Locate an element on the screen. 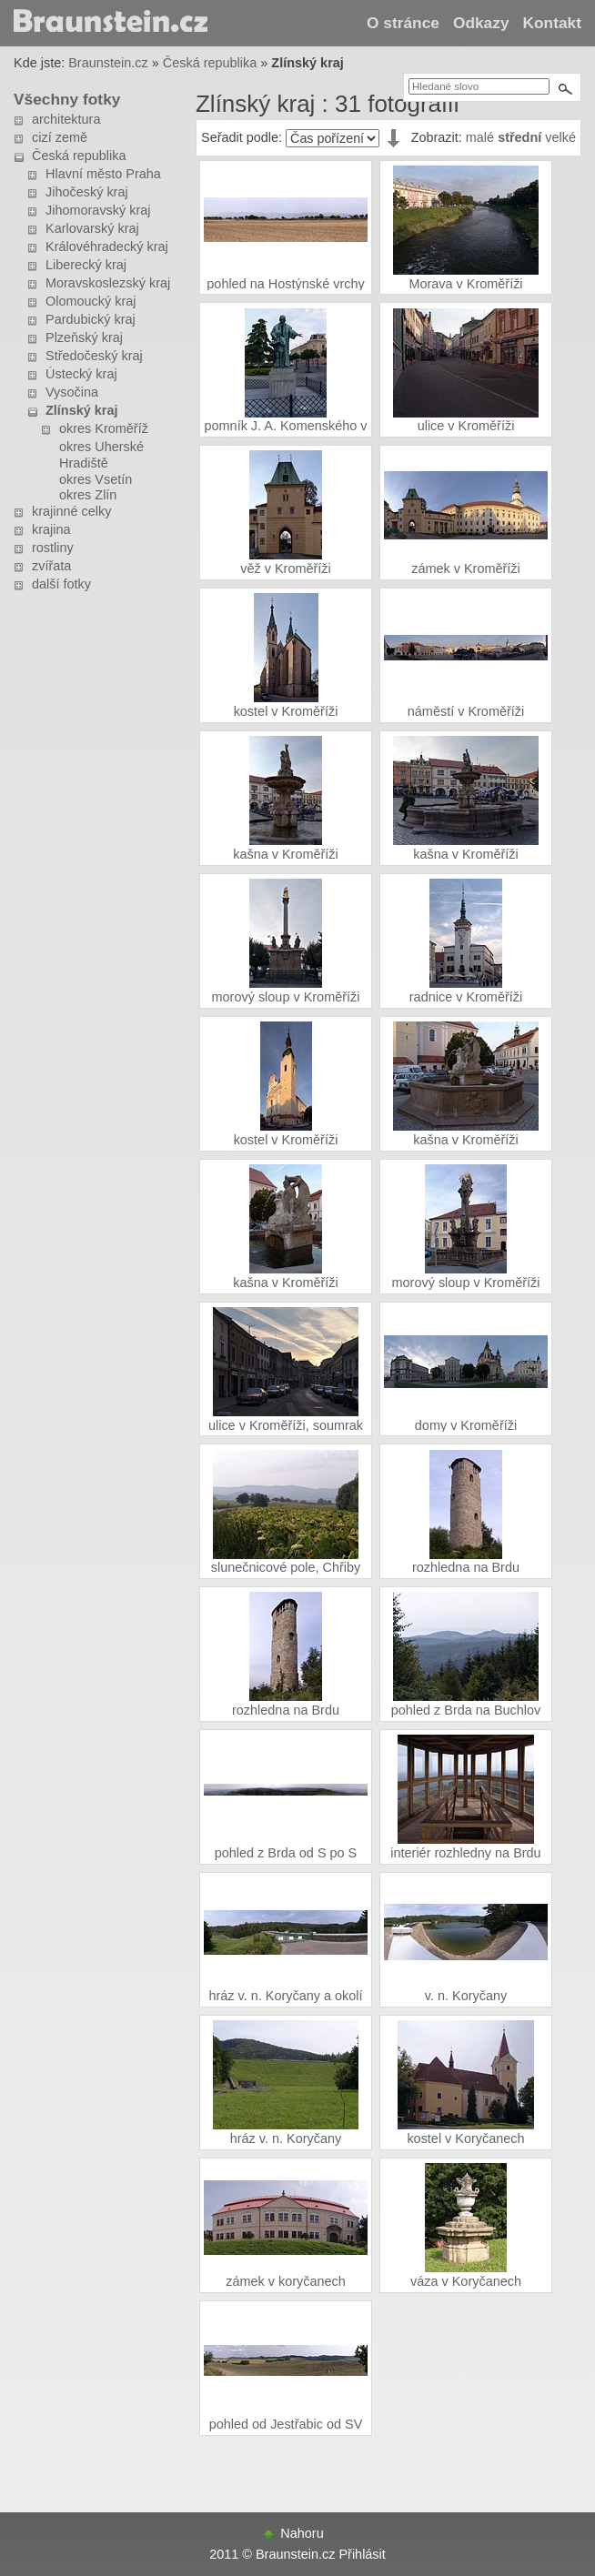 The width and height of the screenshot is (595, 2576). kostel v Koryčanech is located at coordinates (465, 2138).